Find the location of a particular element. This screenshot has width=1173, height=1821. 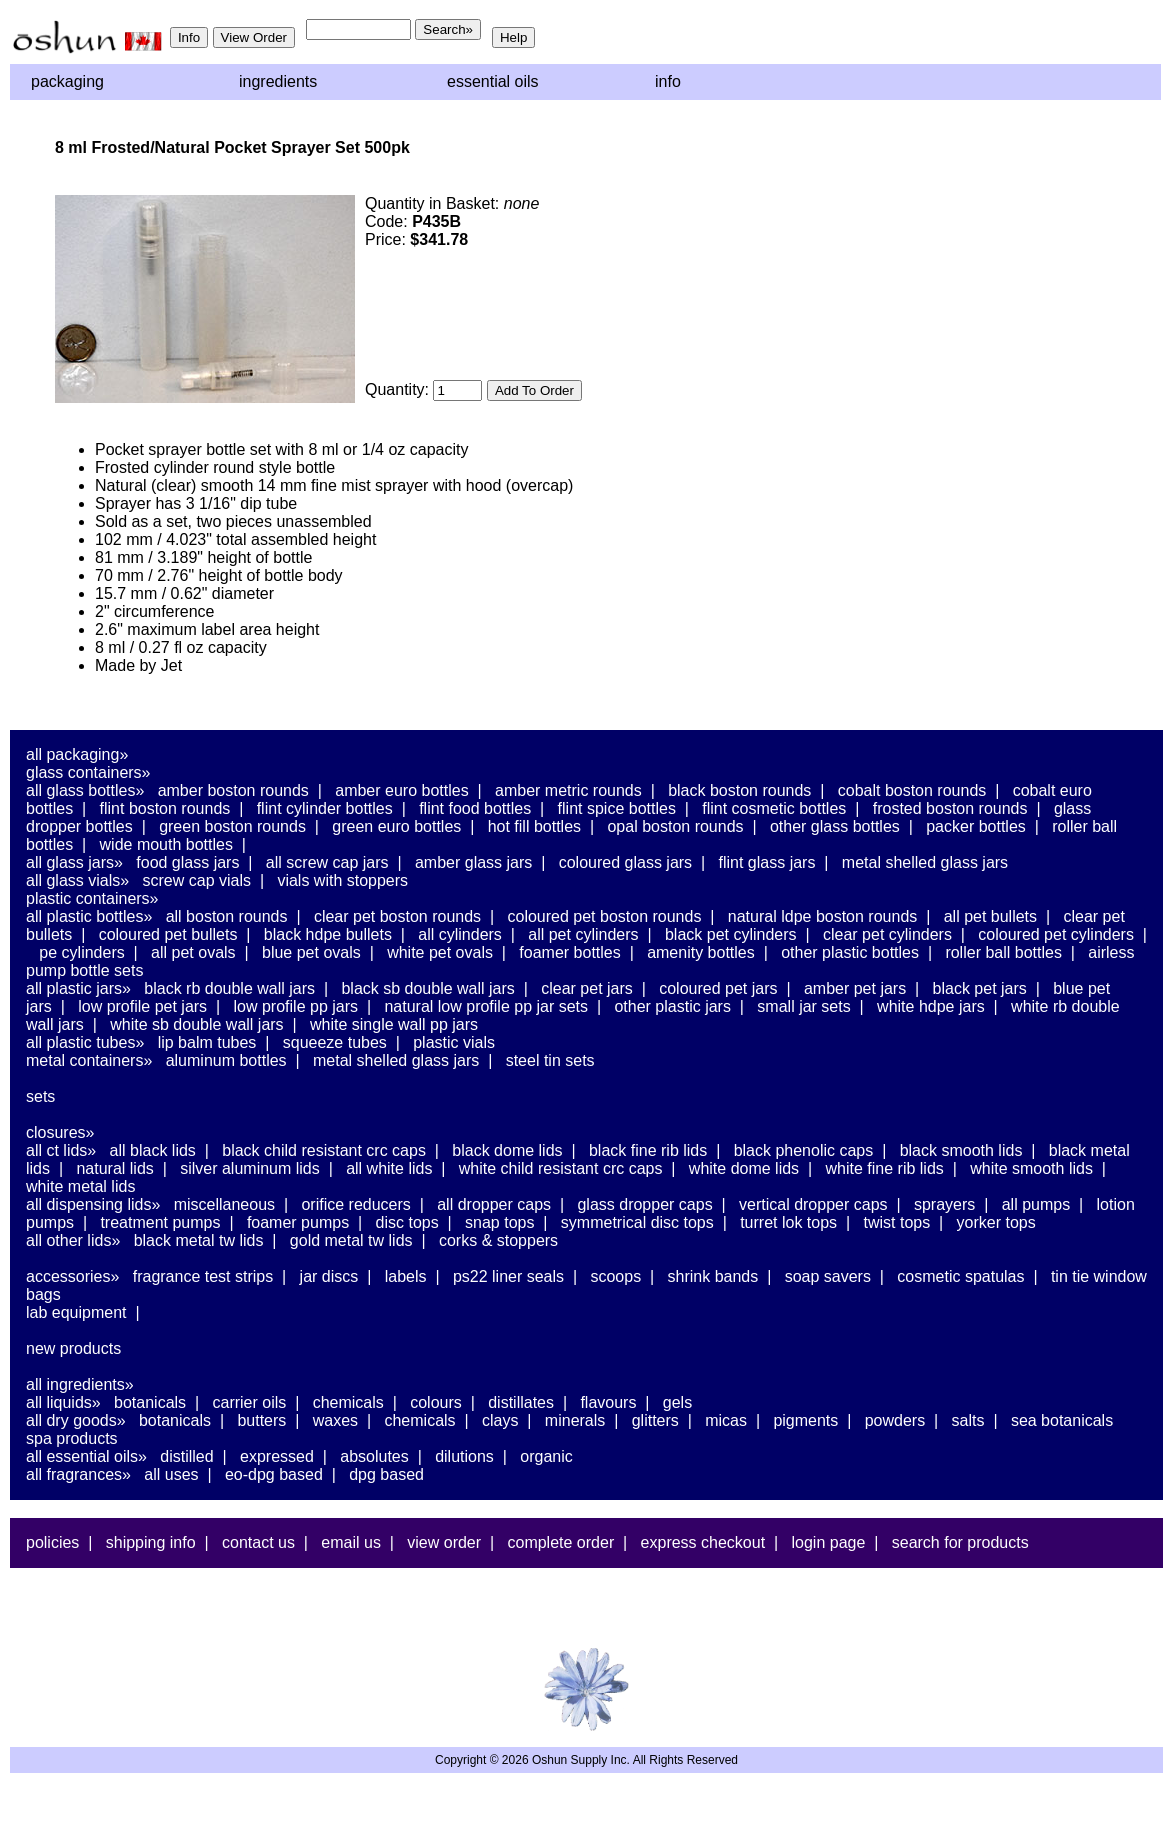

Botanicals is located at coordinates (150, 1402).